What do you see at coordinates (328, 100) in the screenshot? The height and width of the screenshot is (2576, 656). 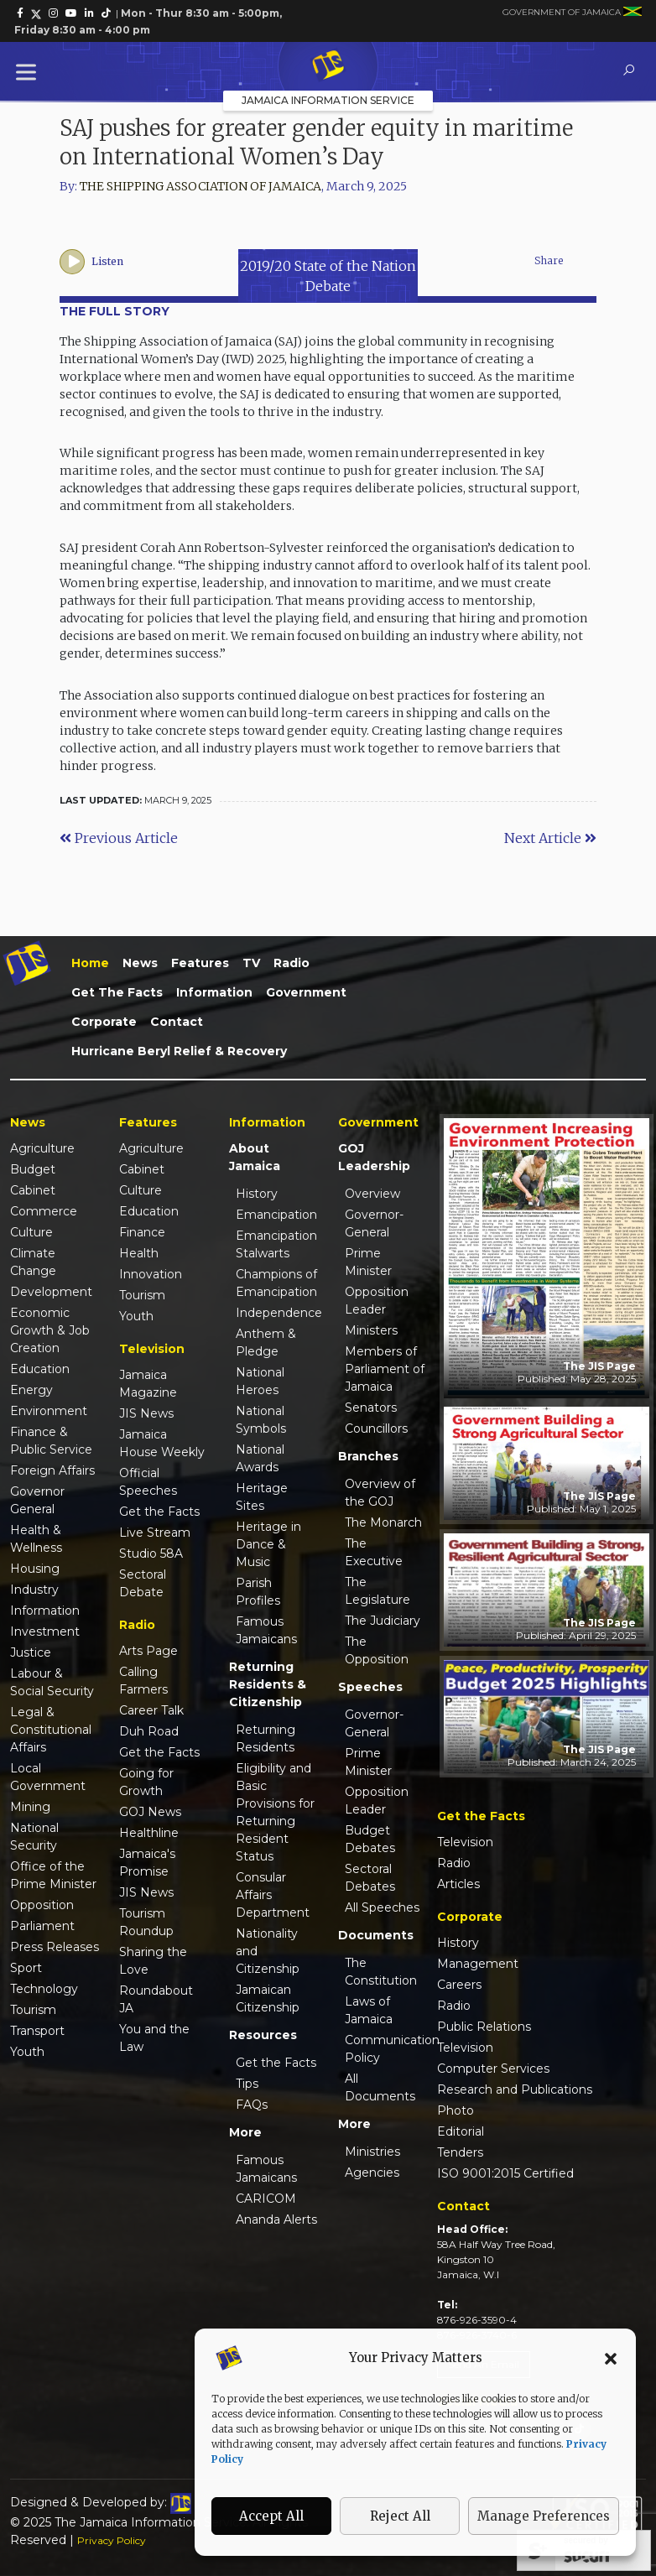 I see `Jamaica Information Service` at bounding box center [328, 100].